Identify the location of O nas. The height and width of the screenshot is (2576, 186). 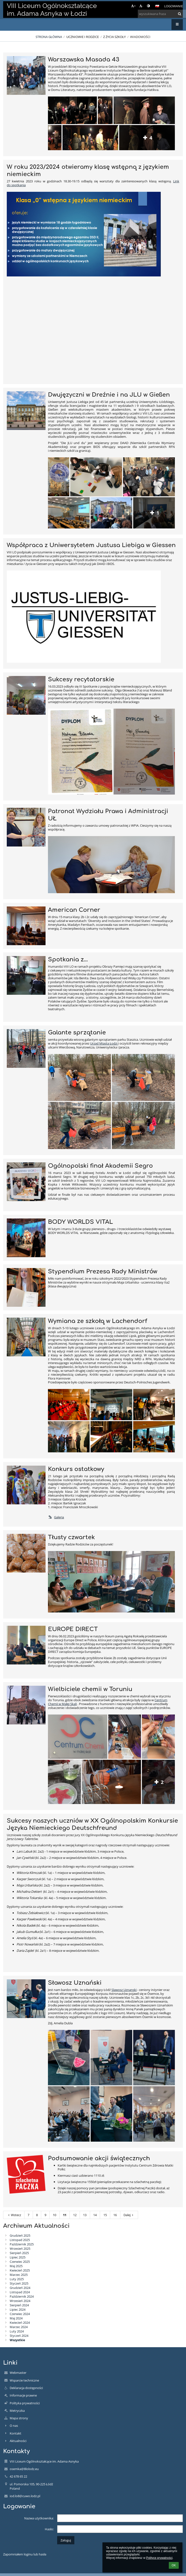
(14, 2425).